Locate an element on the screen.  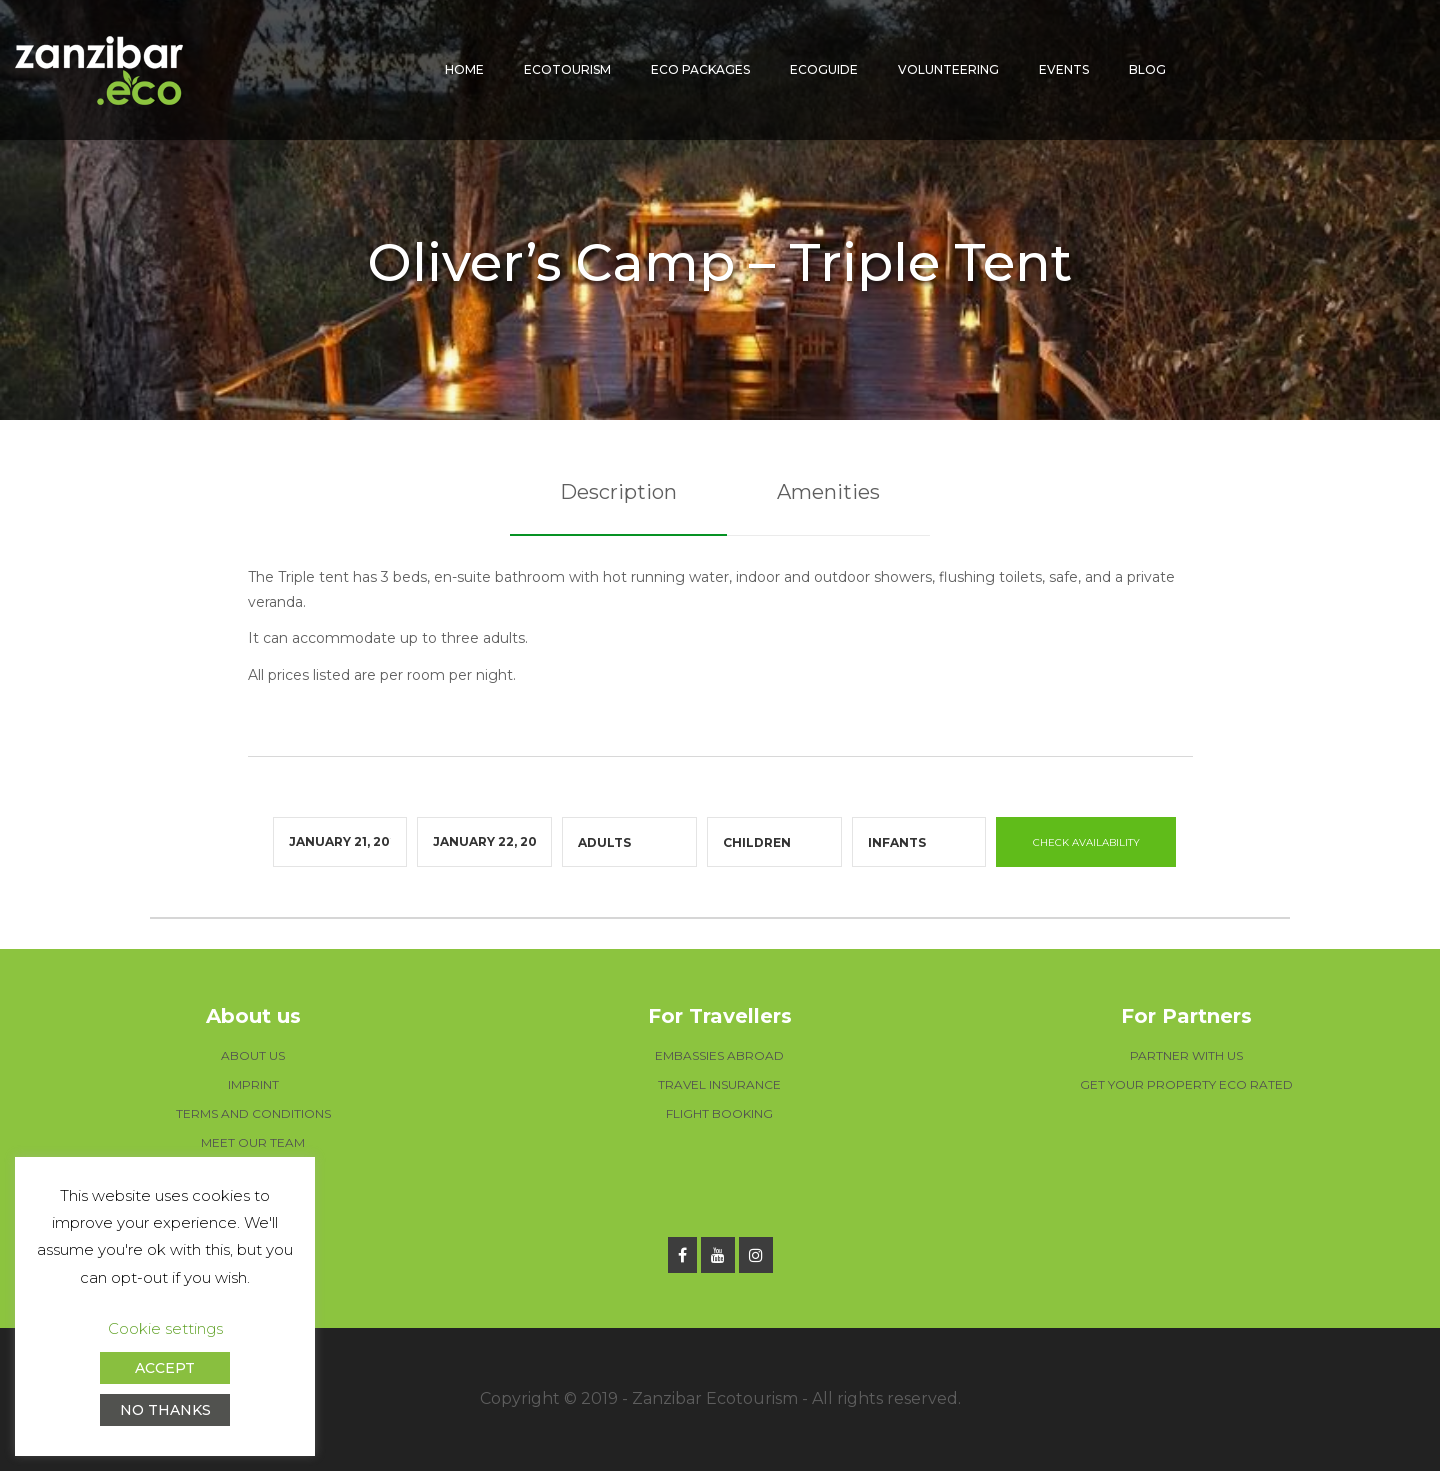
Home is located at coordinates (464, 69).